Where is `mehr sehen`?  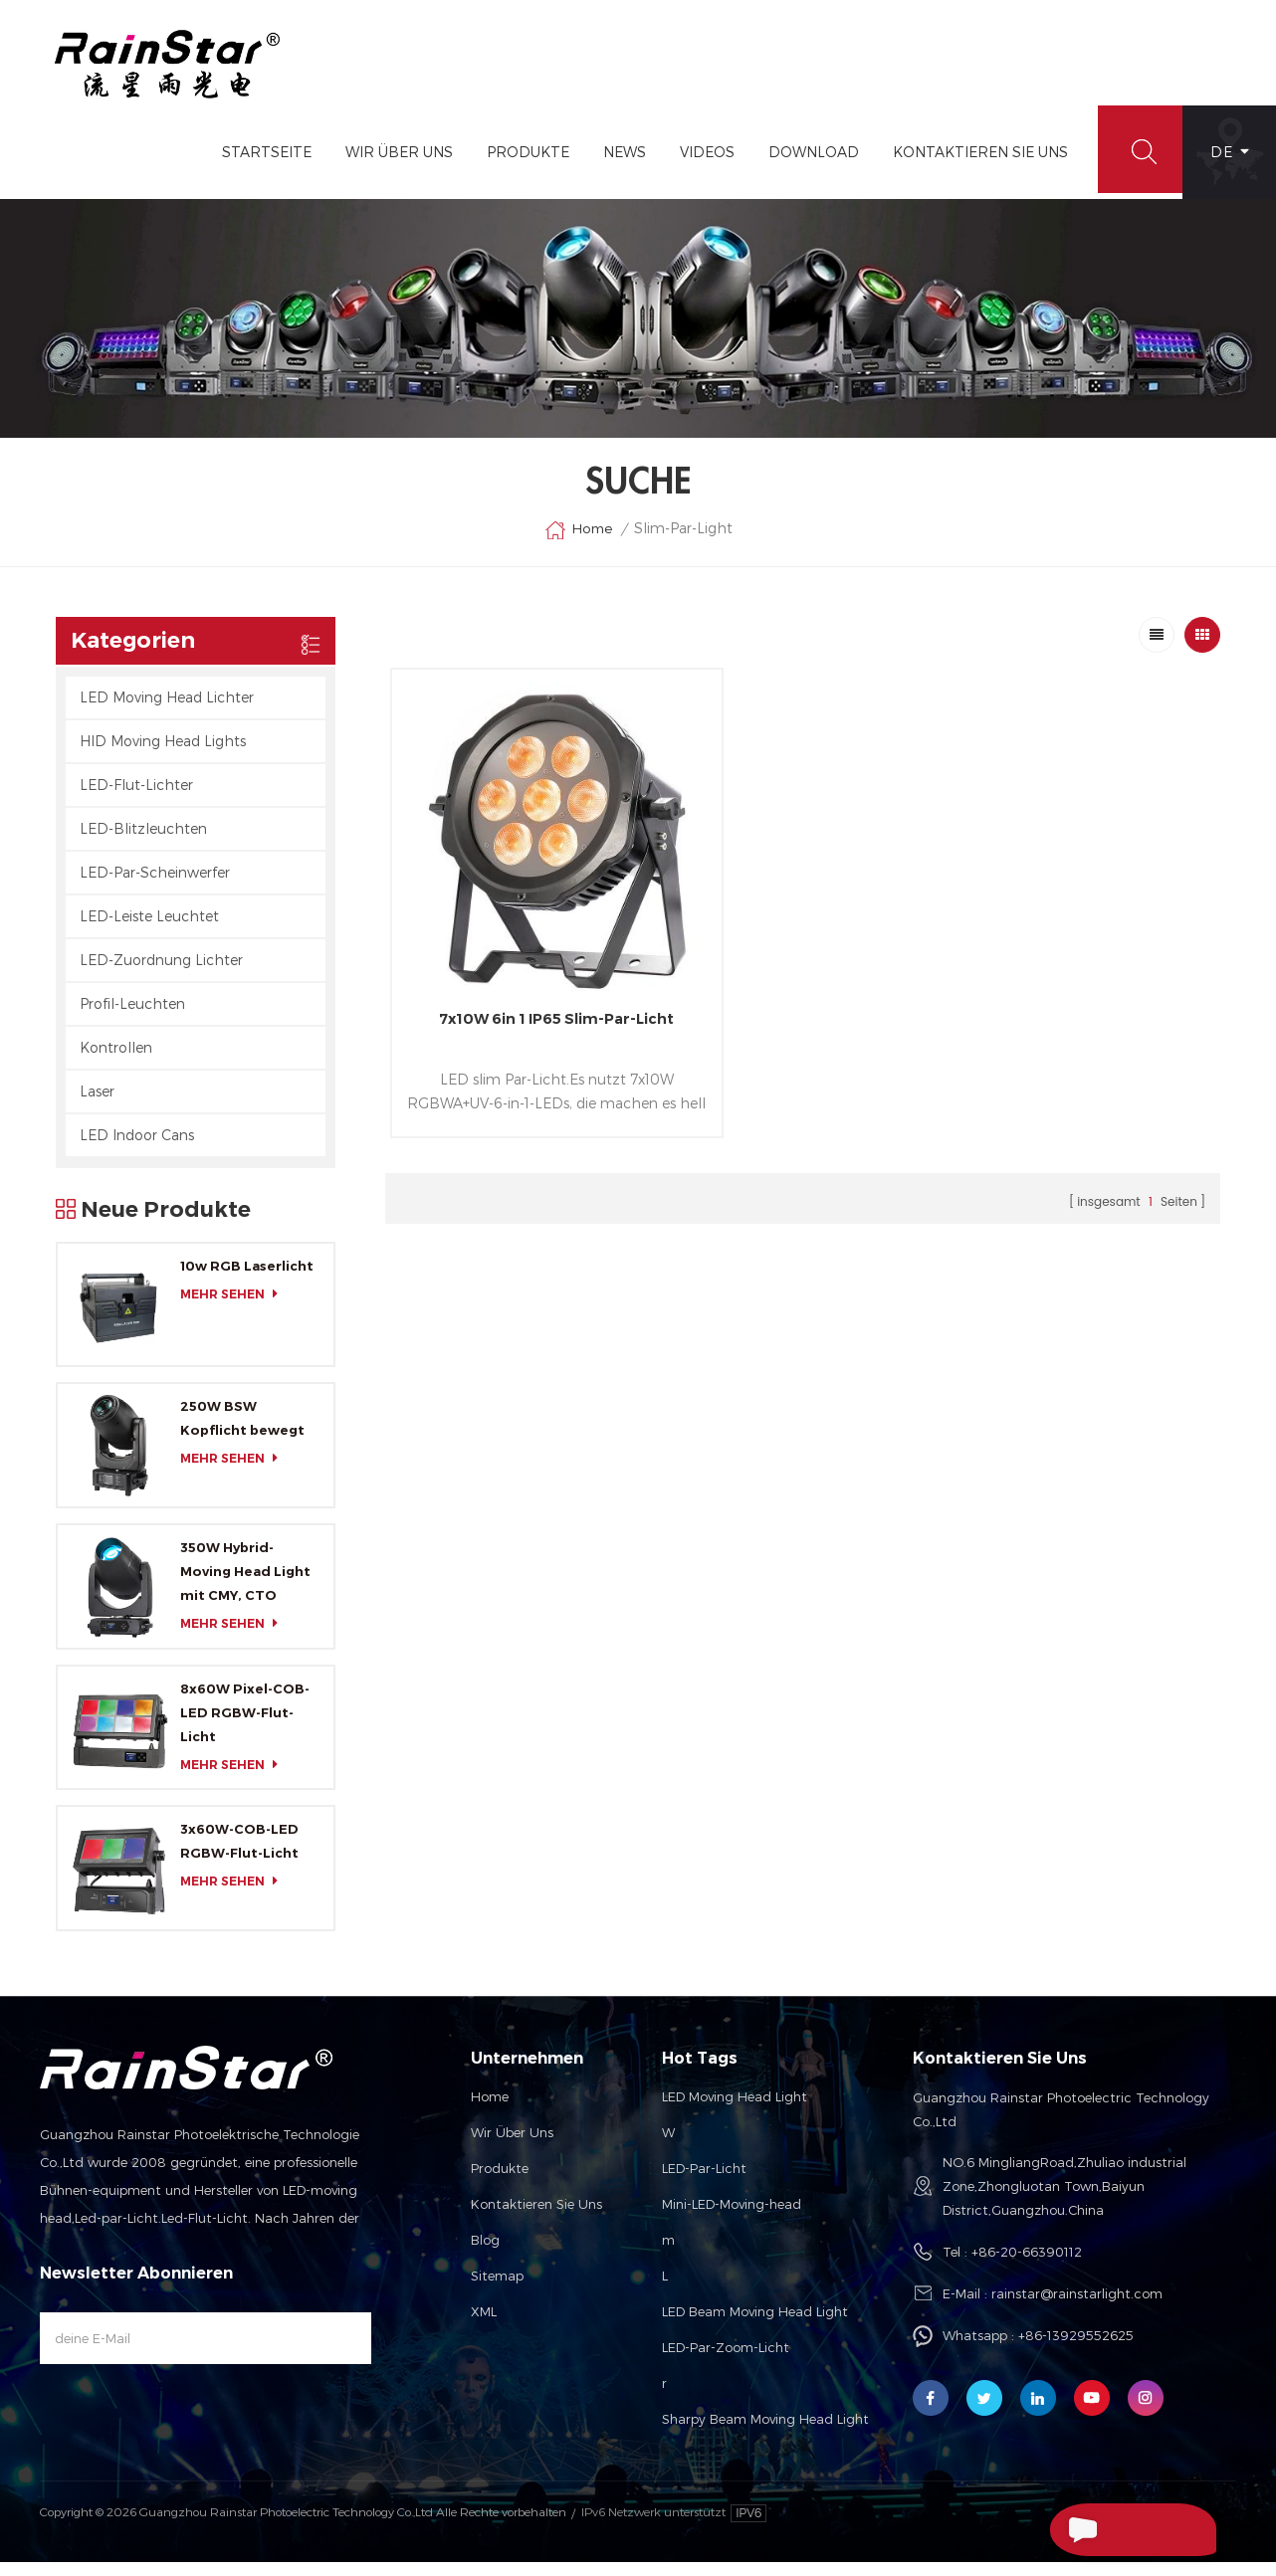
mehr sehen is located at coordinates (234, 1306).